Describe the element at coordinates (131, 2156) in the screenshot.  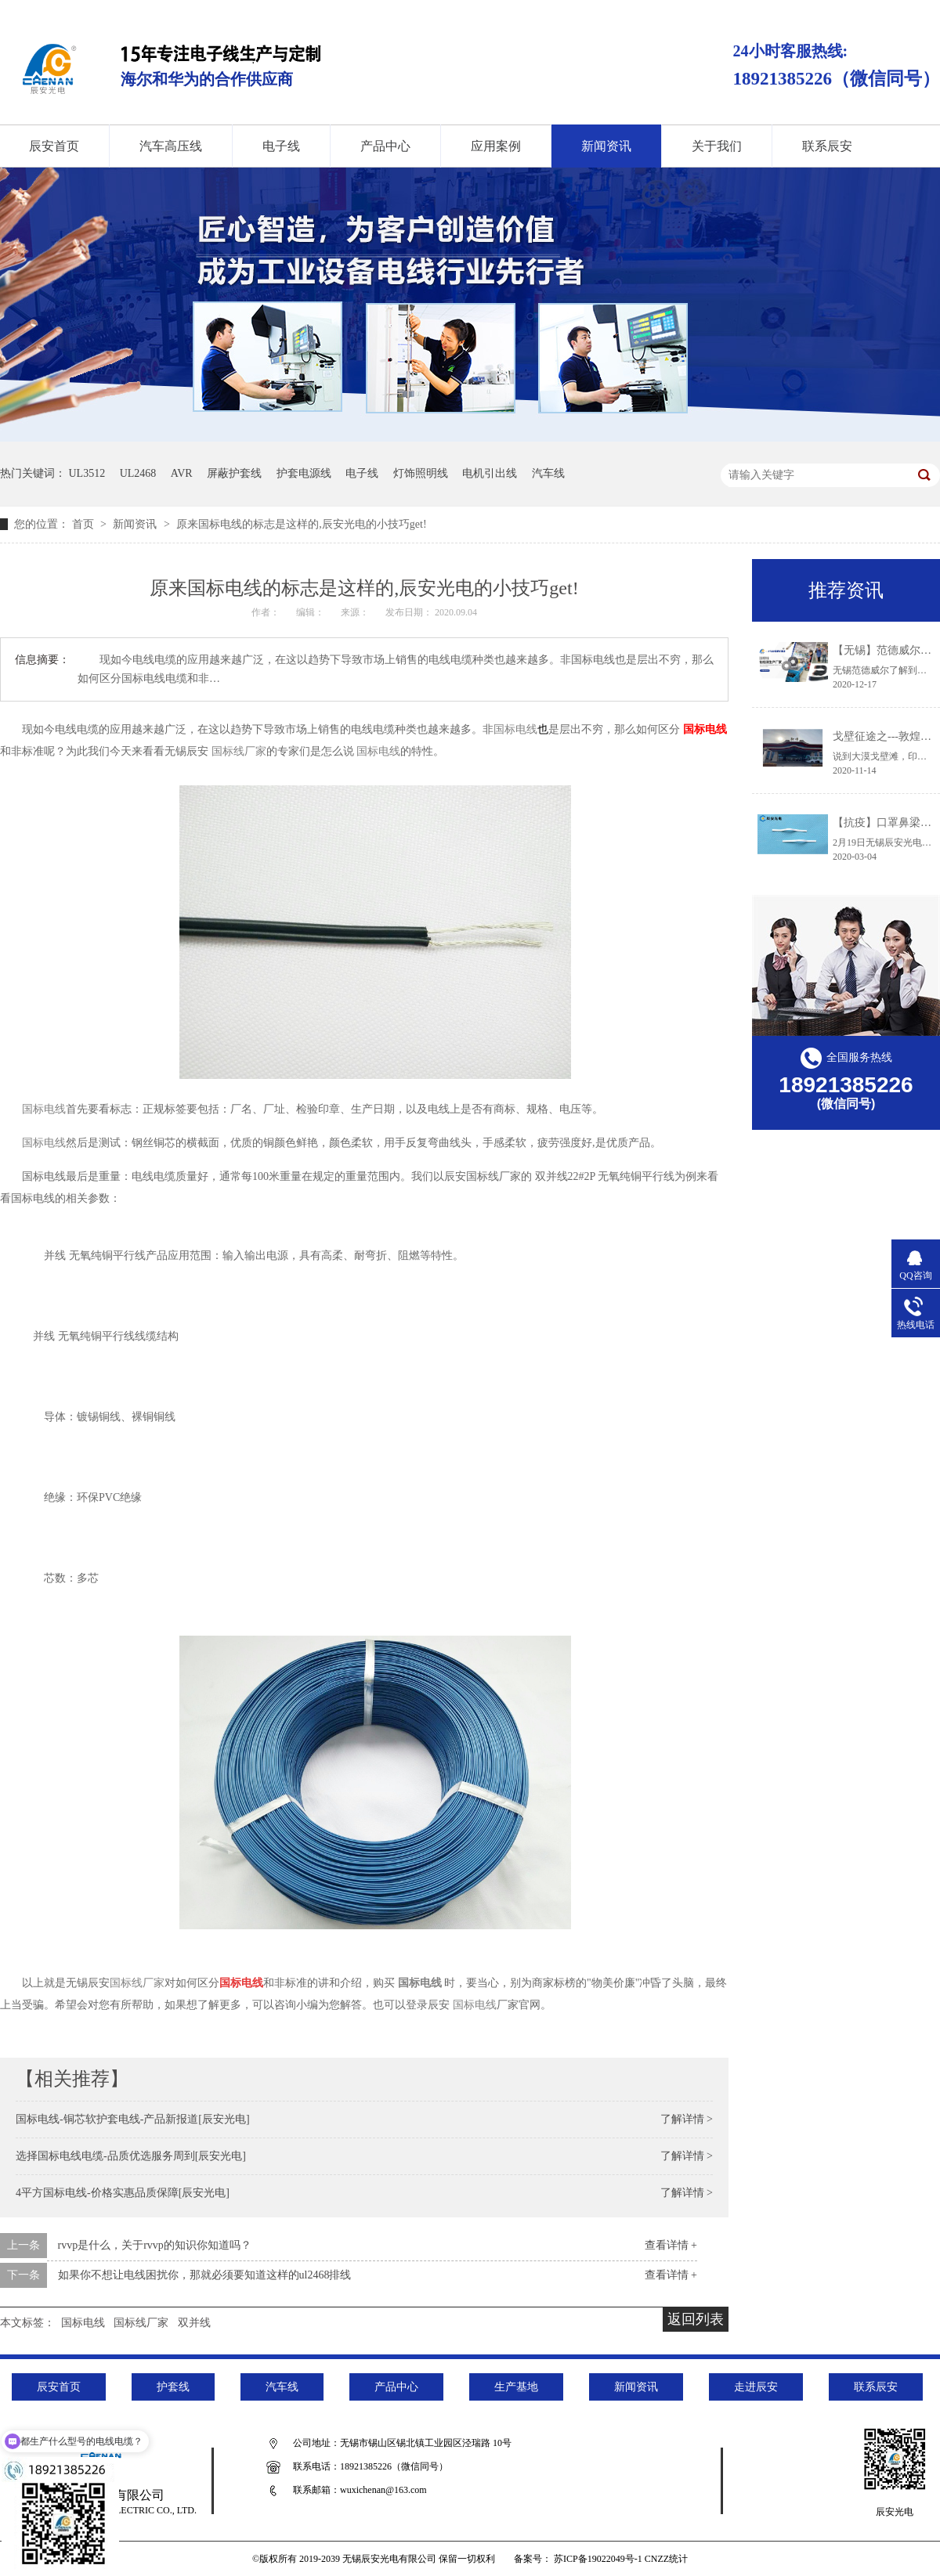
I see `选择国标电线电缆-品质优选服务周到[辰安光电]` at that location.